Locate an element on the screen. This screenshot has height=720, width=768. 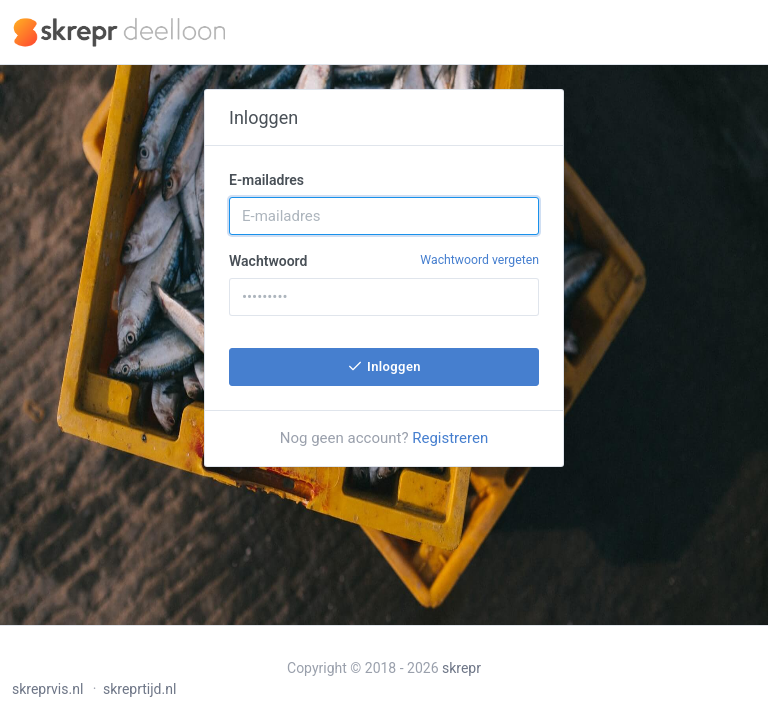
skrepr is located at coordinates (461, 668).